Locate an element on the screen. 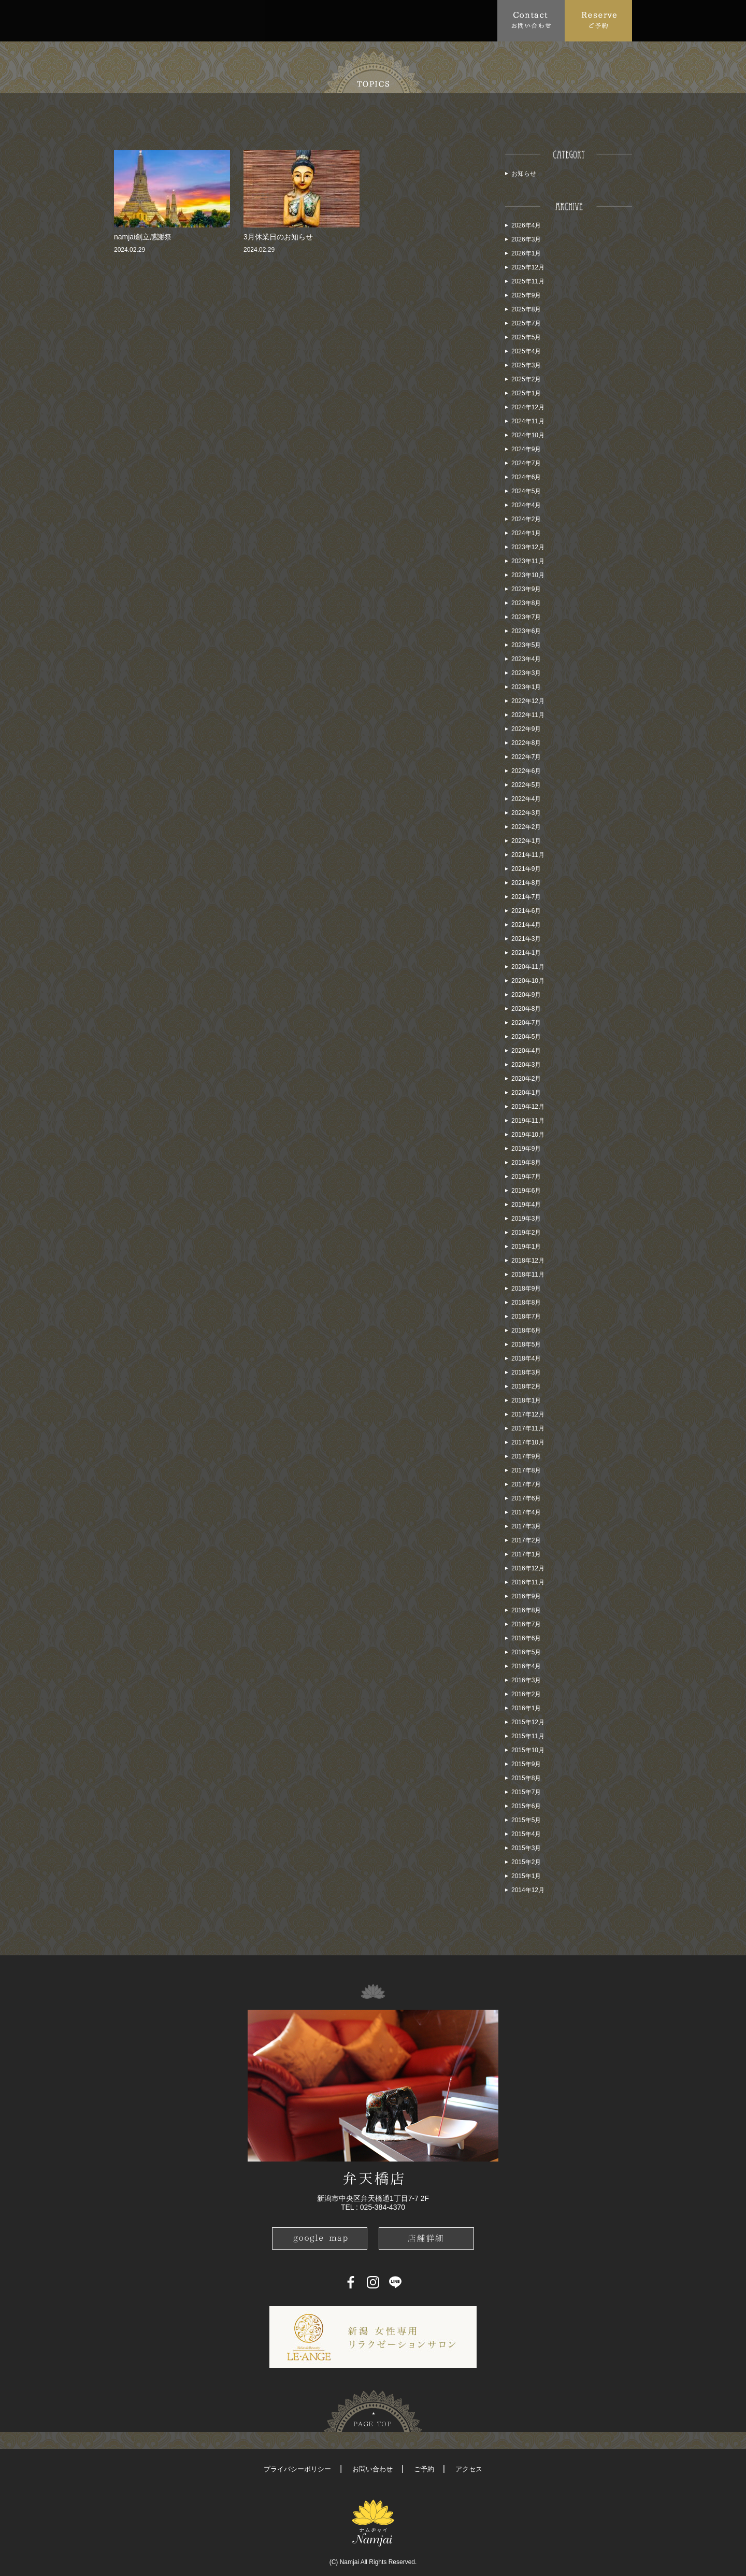 The height and width of the screenshot is (2576, 746). 2019年2月 is located at coordinates (526, 1232).